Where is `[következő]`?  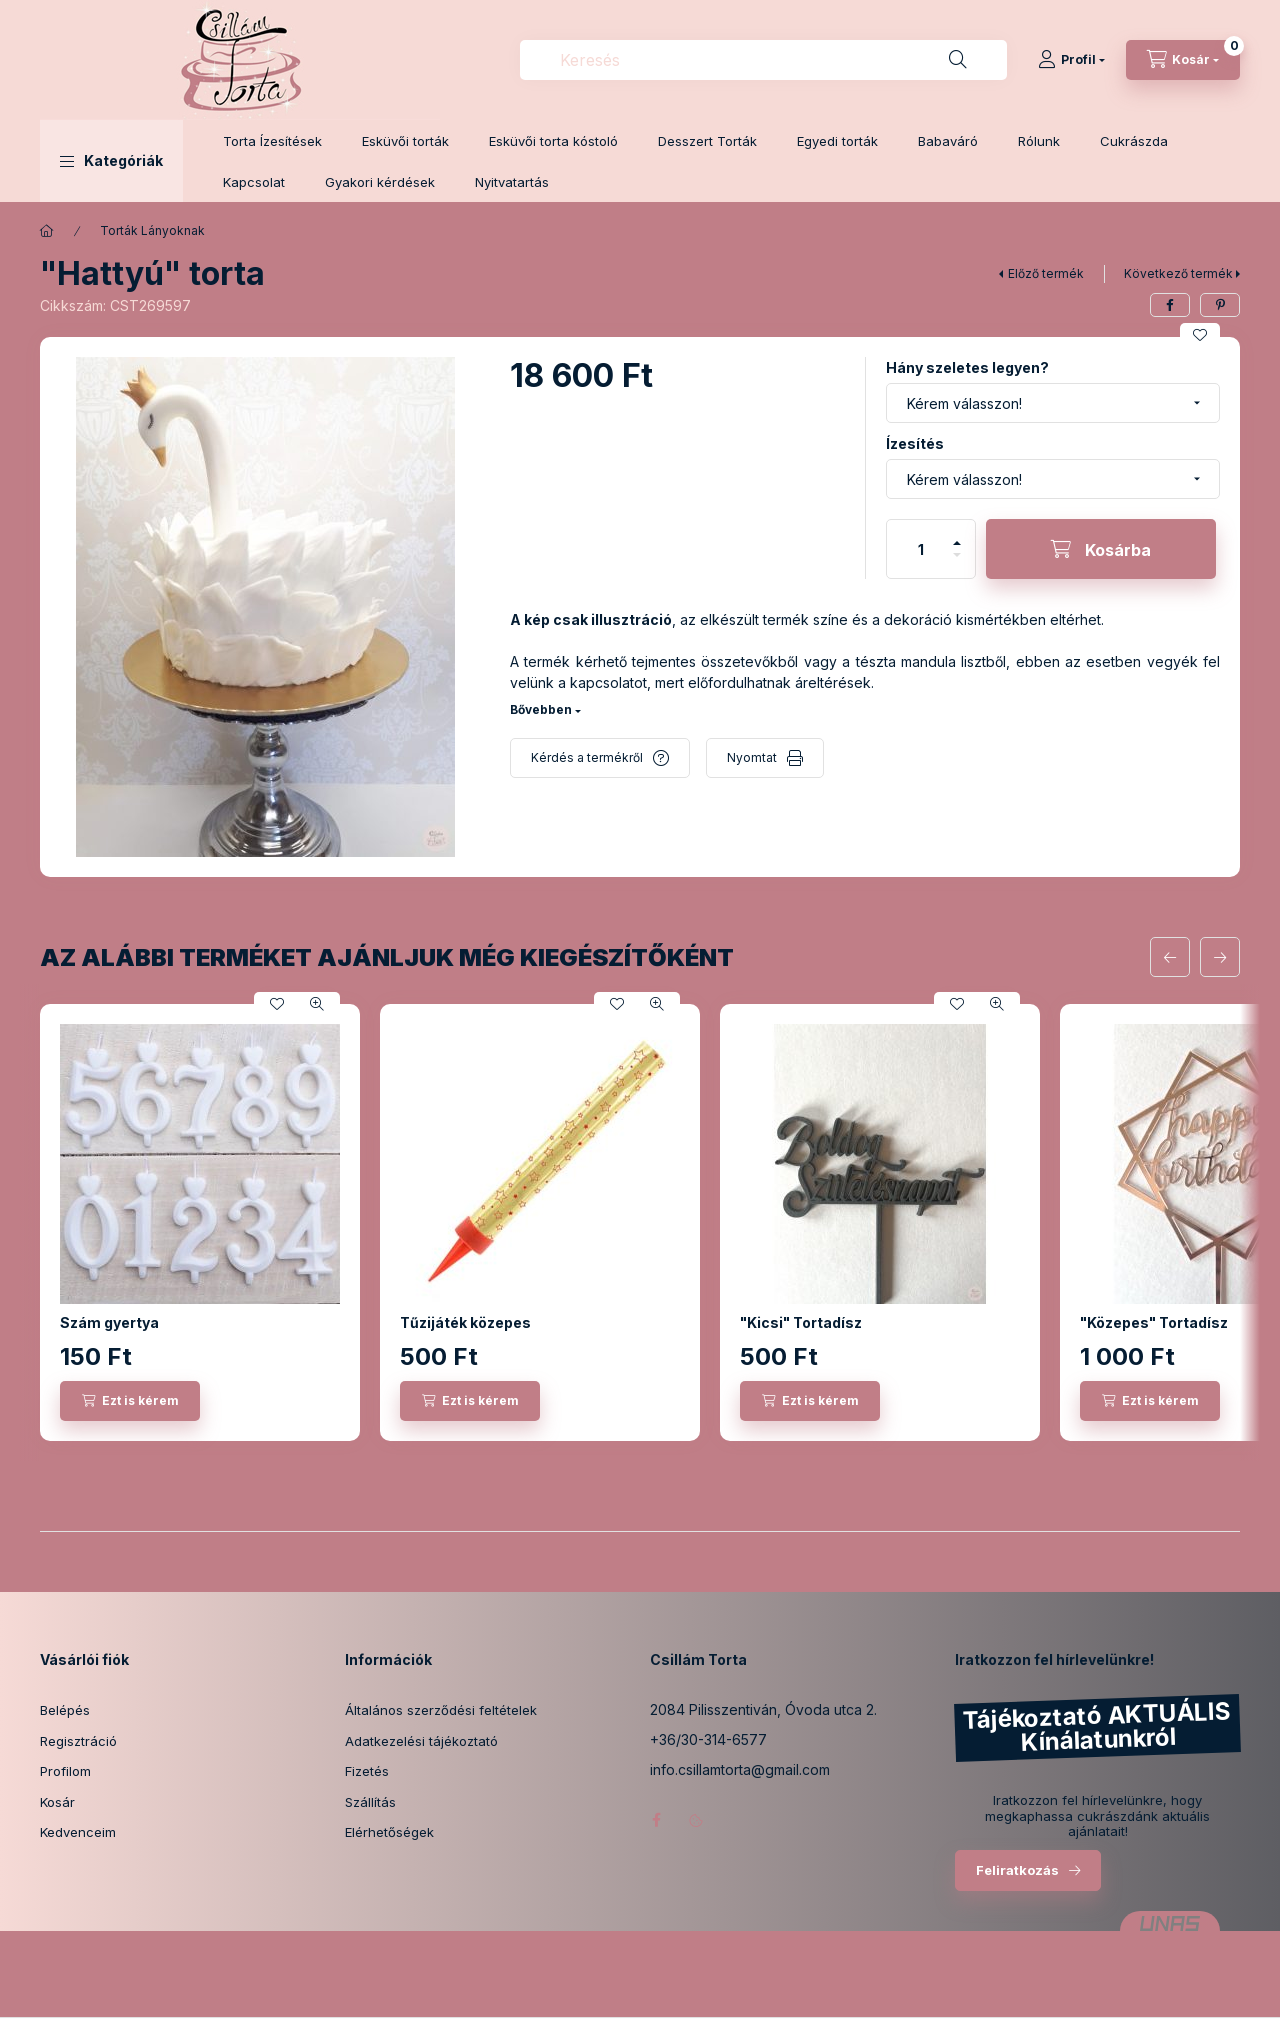
[következő] is located at coordinates (1220, 957).